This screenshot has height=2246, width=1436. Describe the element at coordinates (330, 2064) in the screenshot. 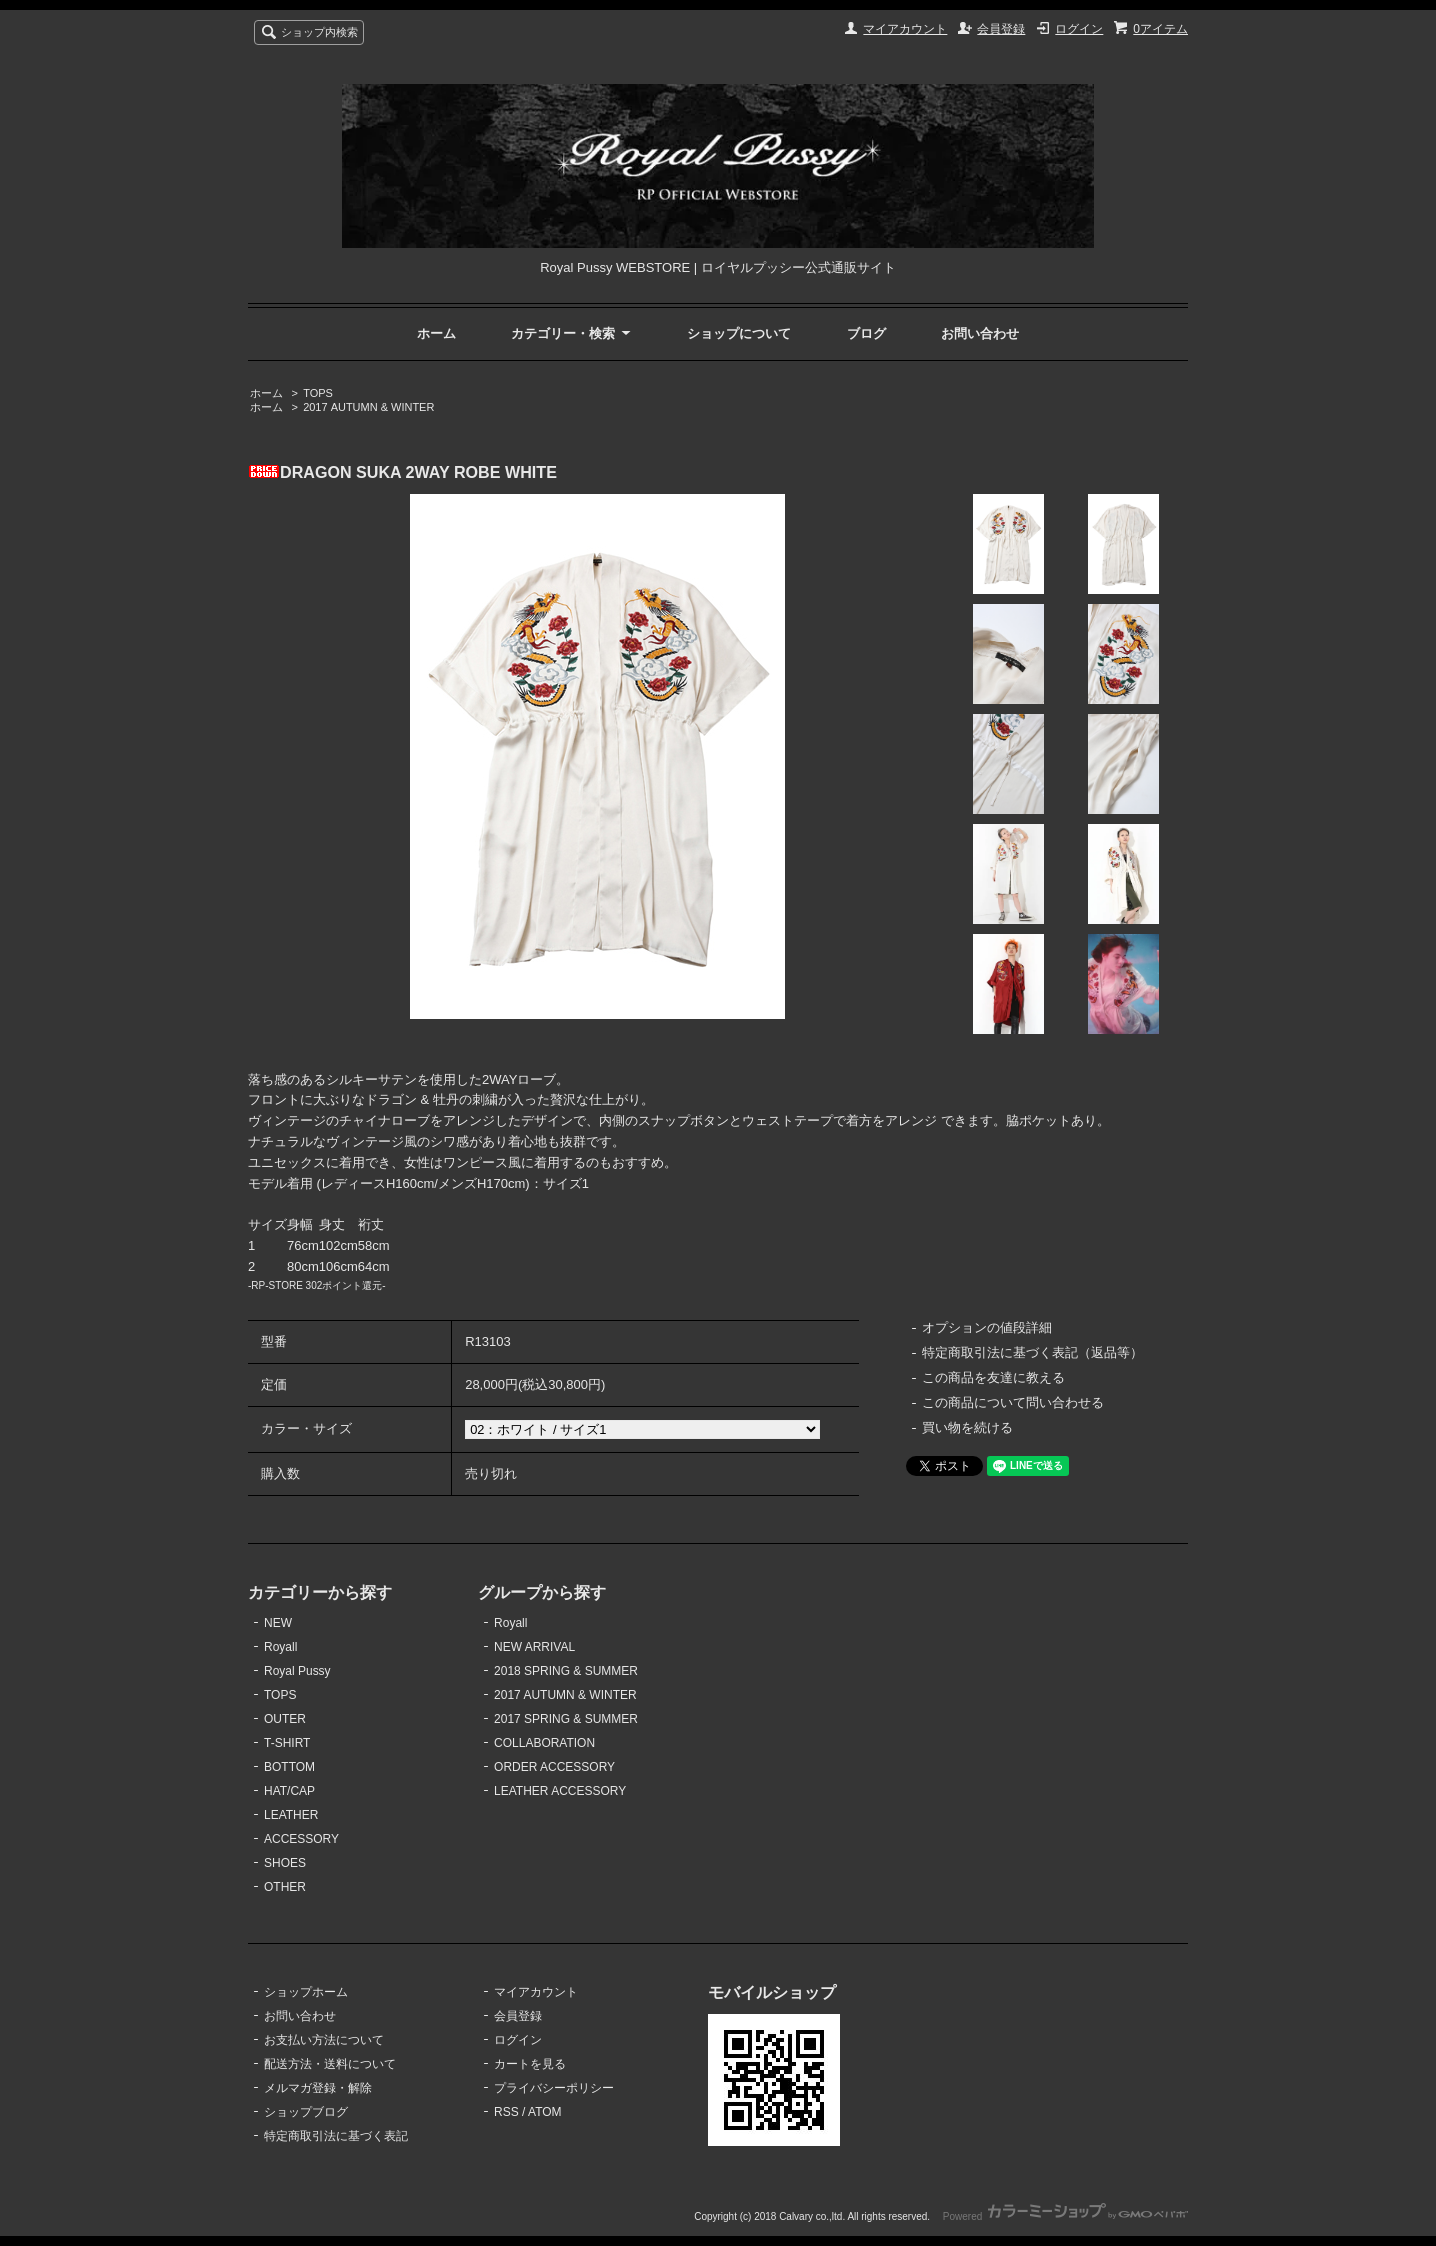

I see `配送方法・送料について` at that location.